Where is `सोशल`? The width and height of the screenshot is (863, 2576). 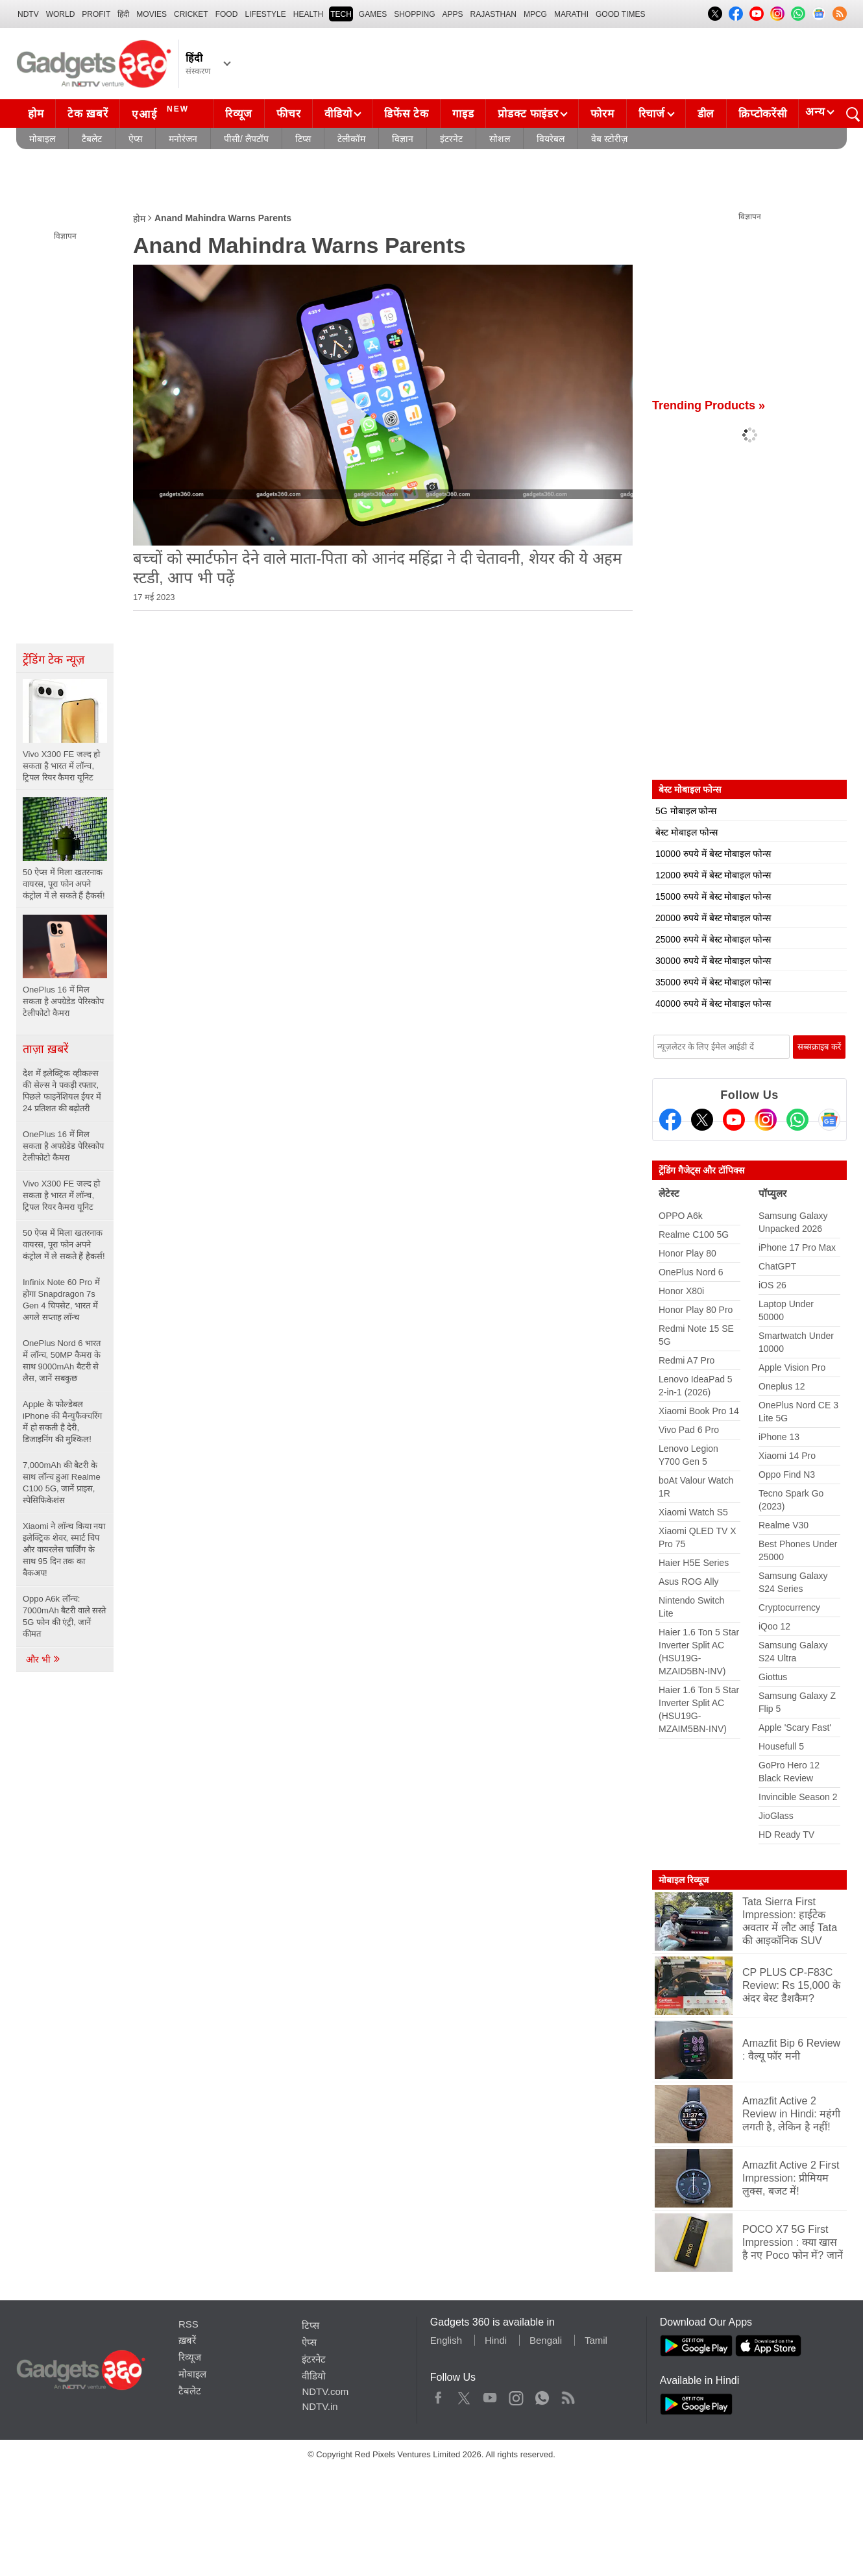 सोशल is located at coordinates (499, 139).